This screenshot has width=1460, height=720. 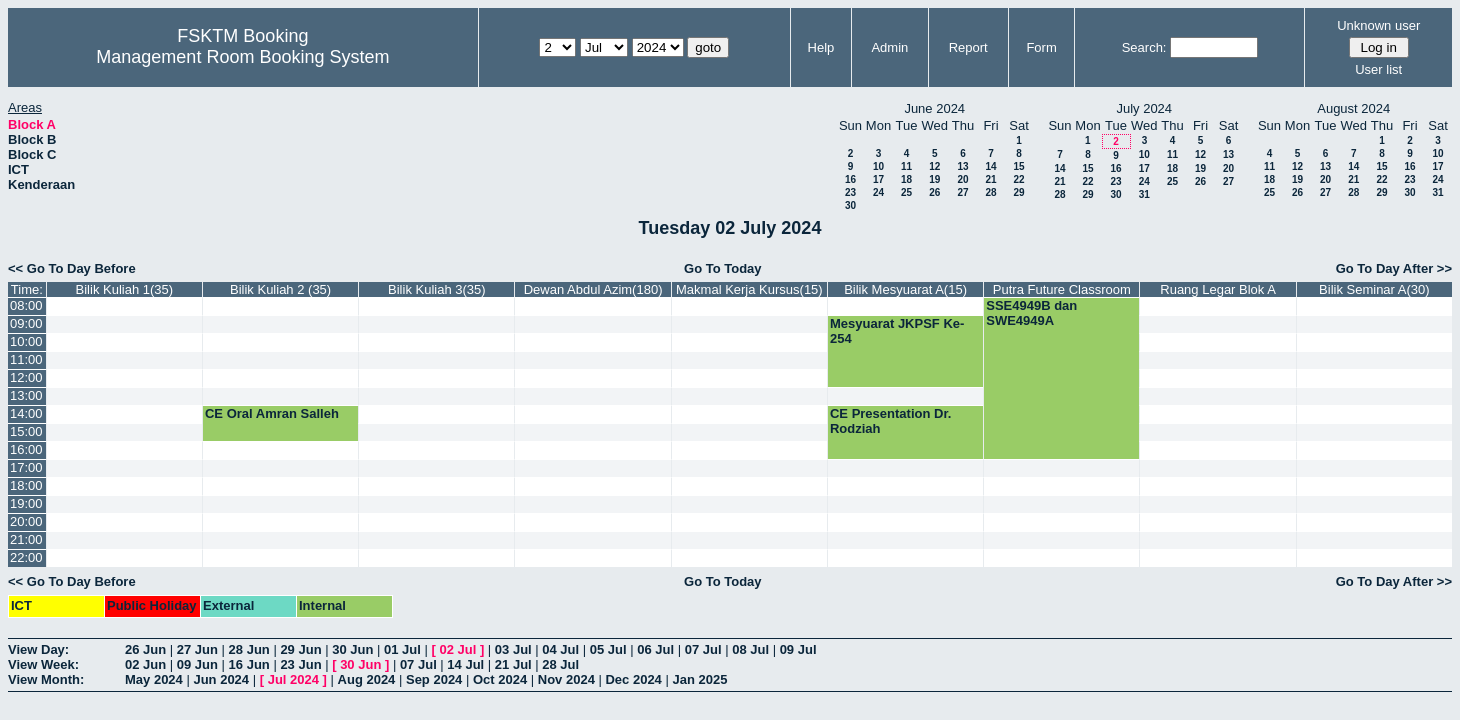 What do you see at coordinates (280, 289) in the screenshot?
I see `Bilik Kuliah 2 (35)` at bounding box center [280, 289].